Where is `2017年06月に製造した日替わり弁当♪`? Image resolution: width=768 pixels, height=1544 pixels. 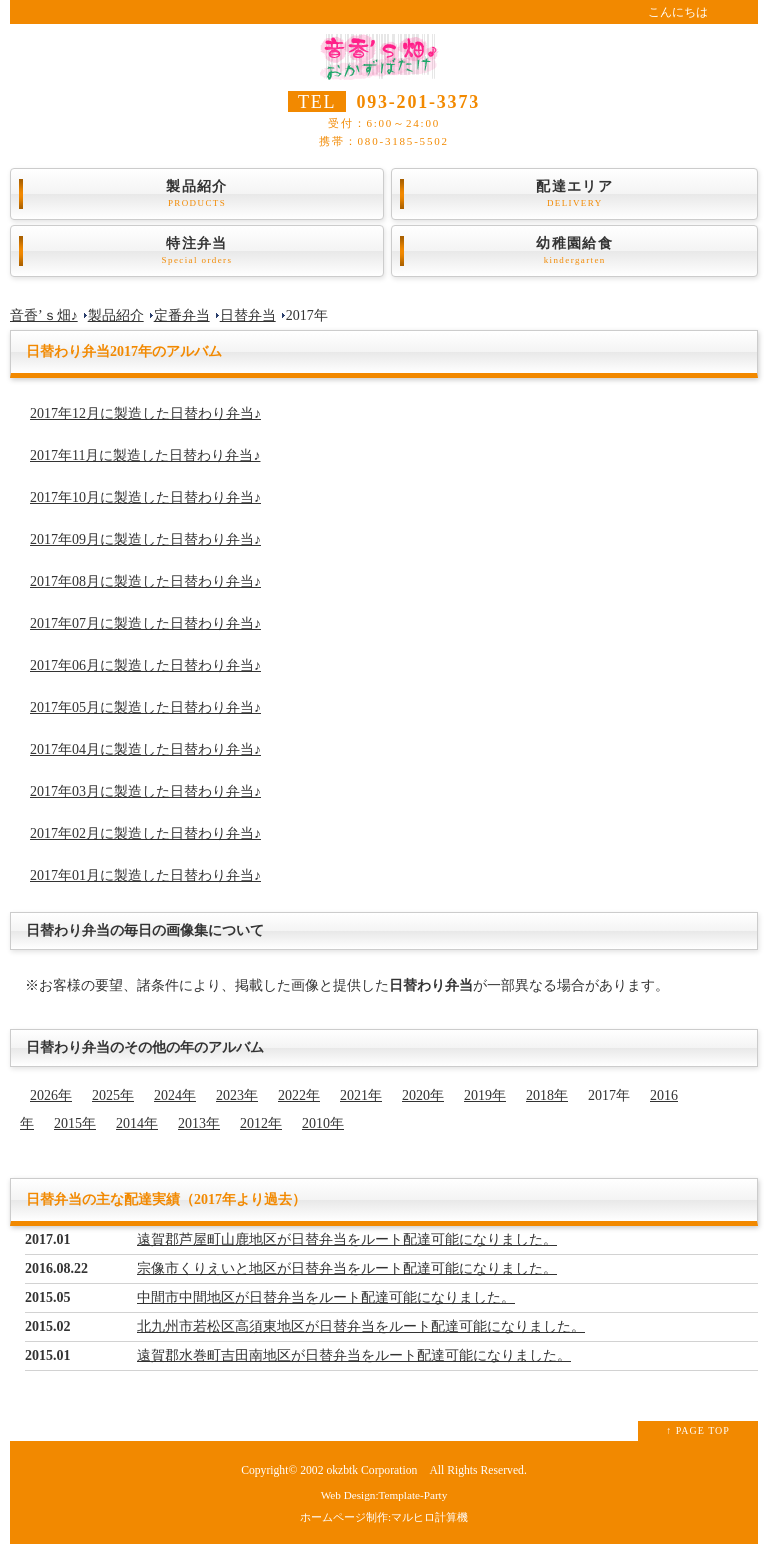 2017年06月に製造した日替わり弁当♪ is located at coordinates (145, 665).